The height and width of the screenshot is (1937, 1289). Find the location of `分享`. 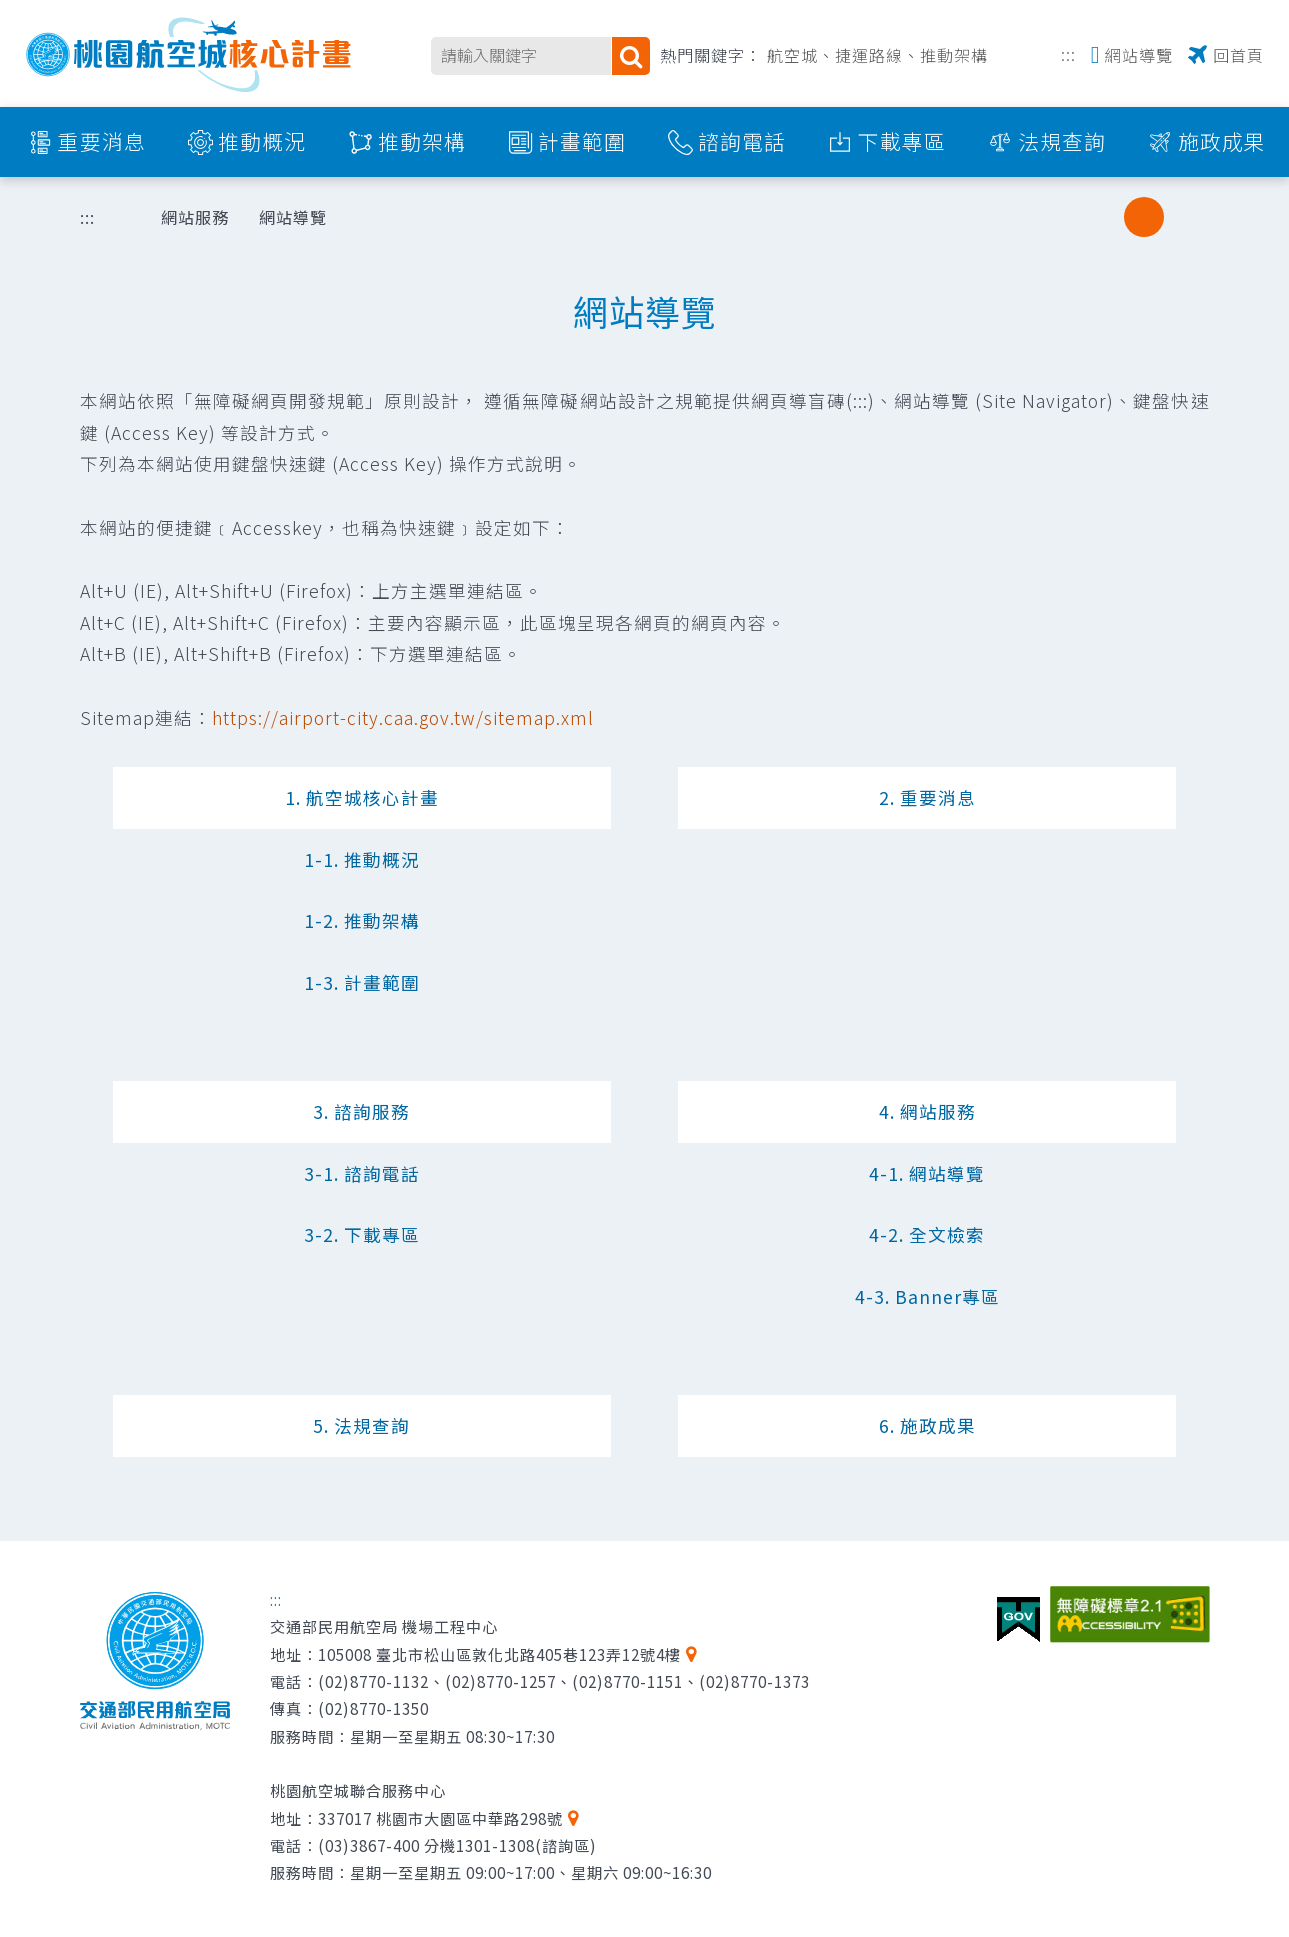

分享 is located at coordinates (1052, 217).